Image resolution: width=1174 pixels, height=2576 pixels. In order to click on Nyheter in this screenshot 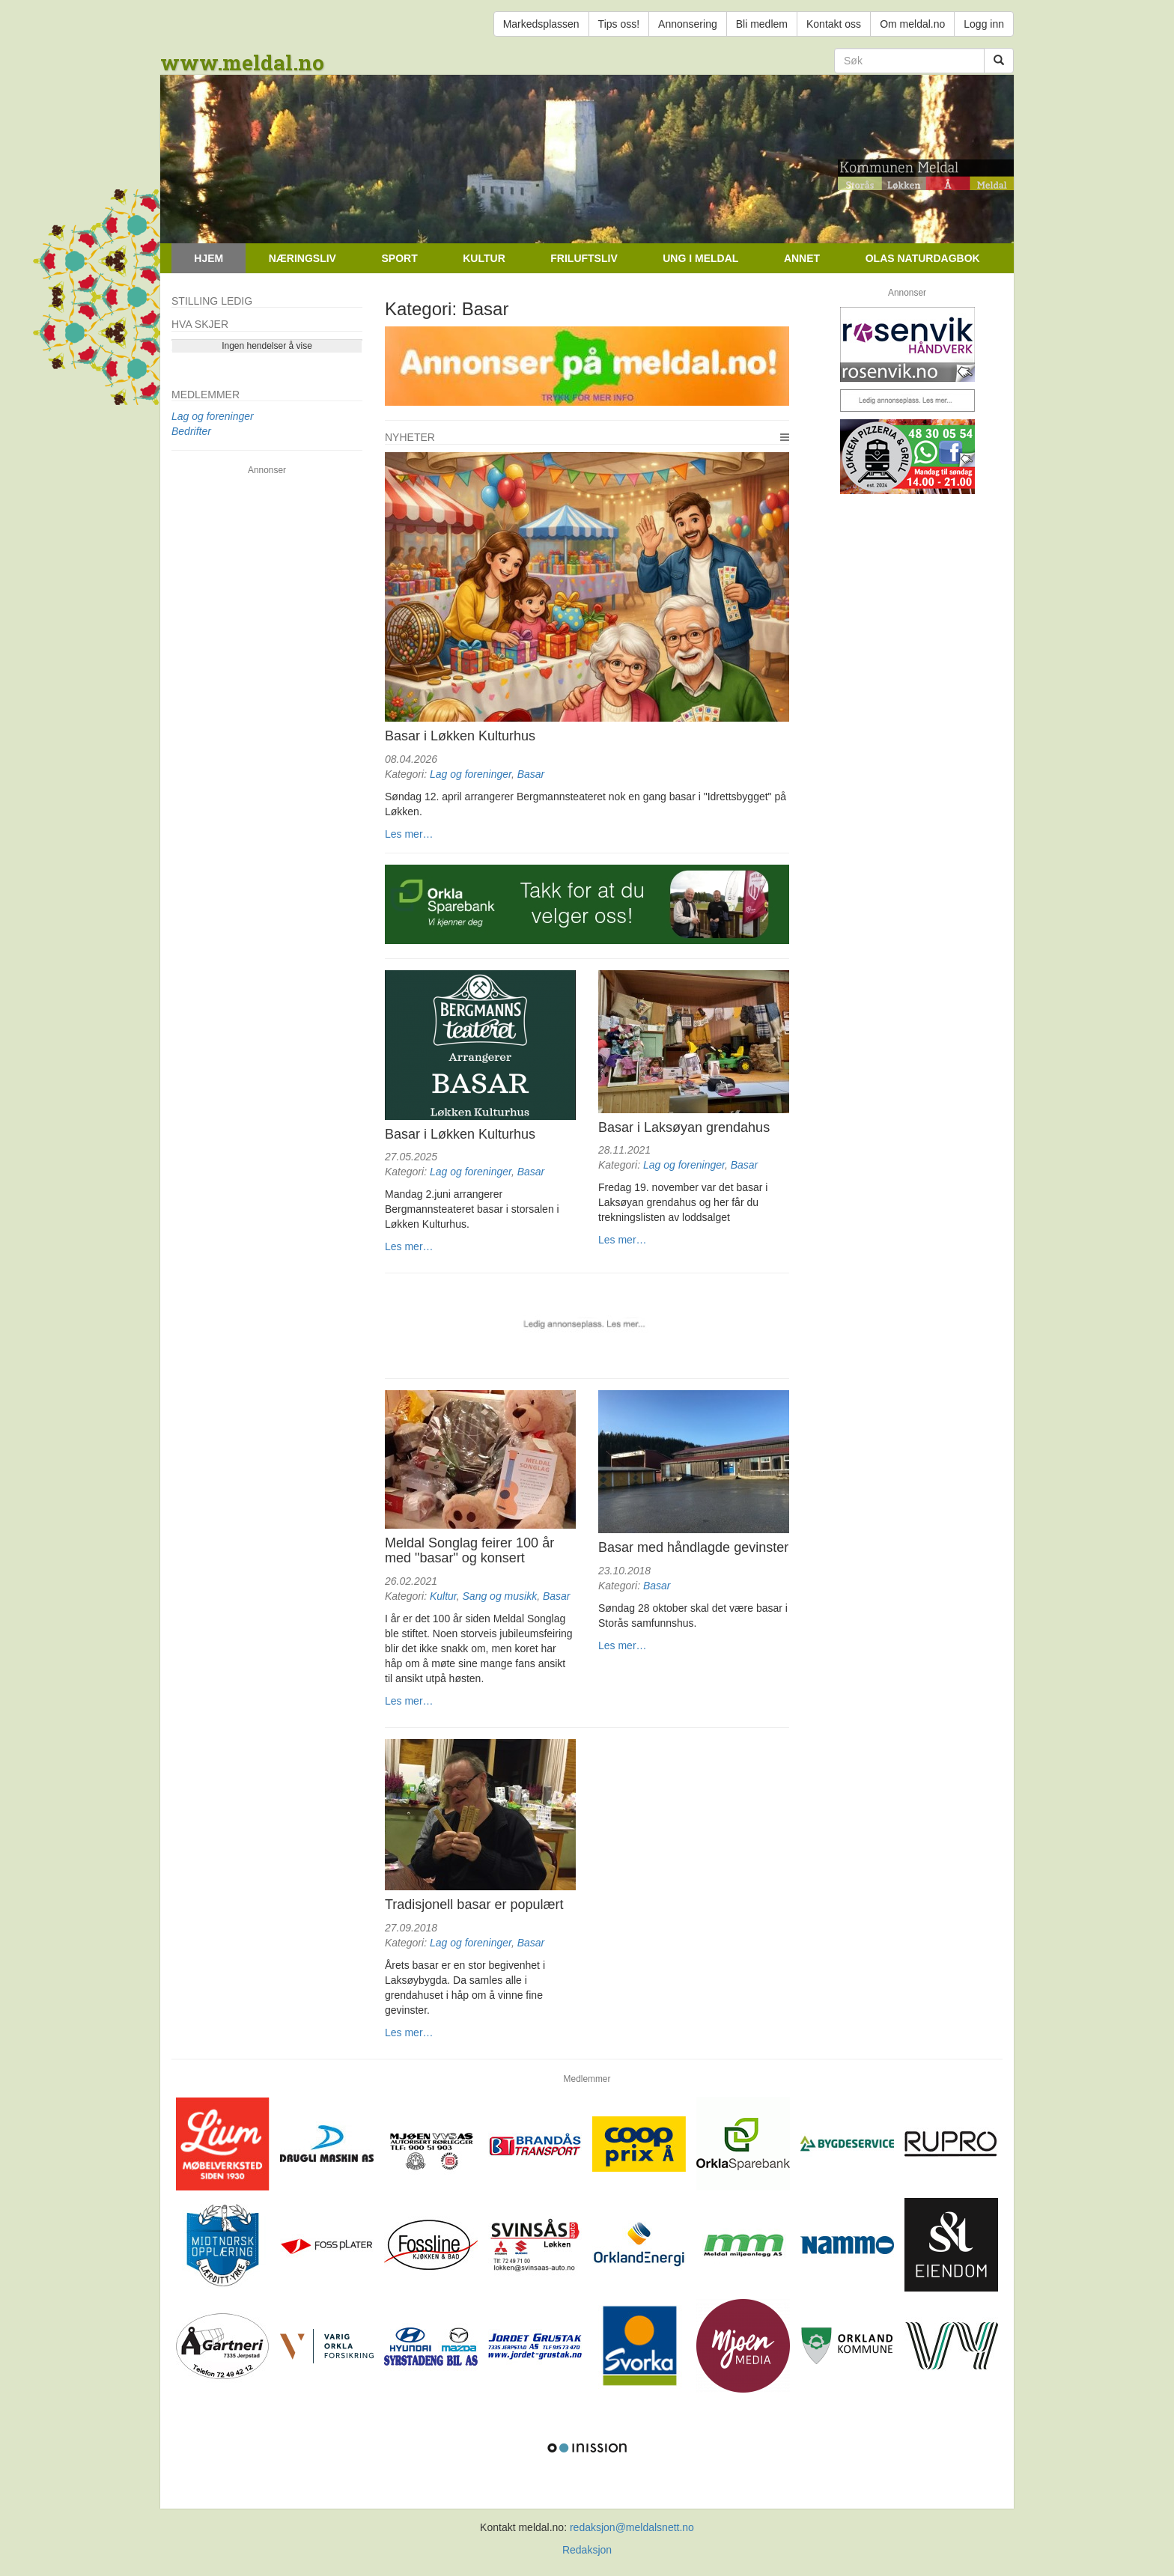, I will do `click(410, 437)`.